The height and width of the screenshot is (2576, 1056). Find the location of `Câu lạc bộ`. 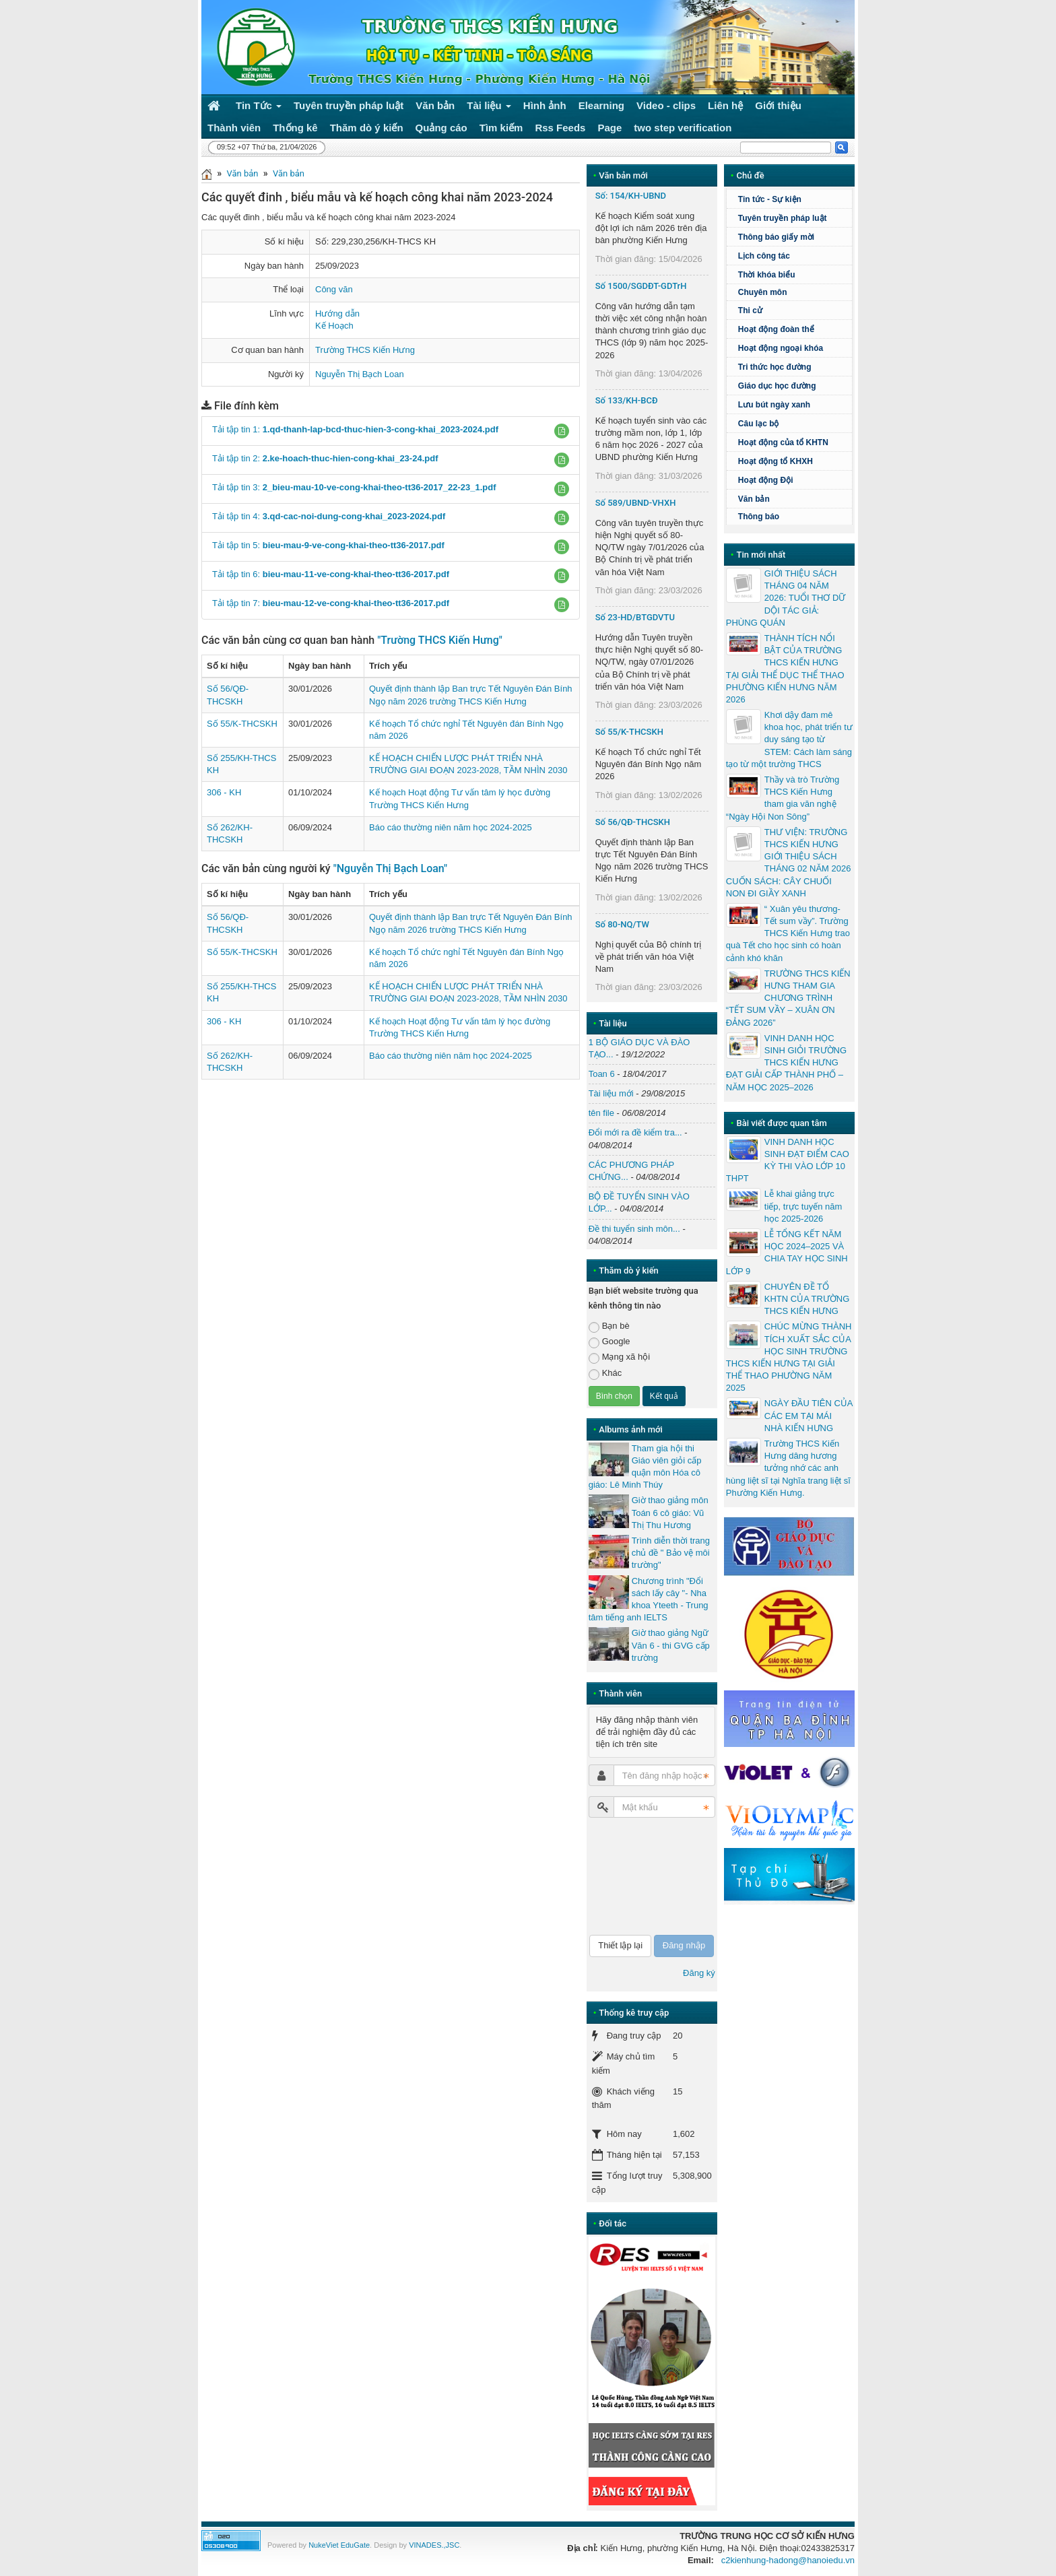

Câu lạc bộ is located at coordinates (793, 423).